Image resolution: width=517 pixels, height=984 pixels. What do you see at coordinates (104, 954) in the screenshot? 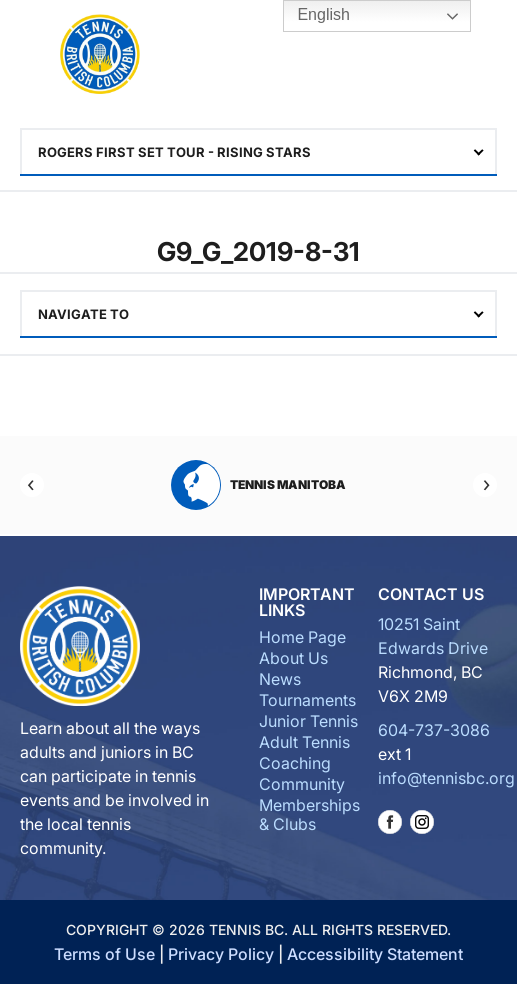
I see `Terms of Use` at bounding box center [104, 954].